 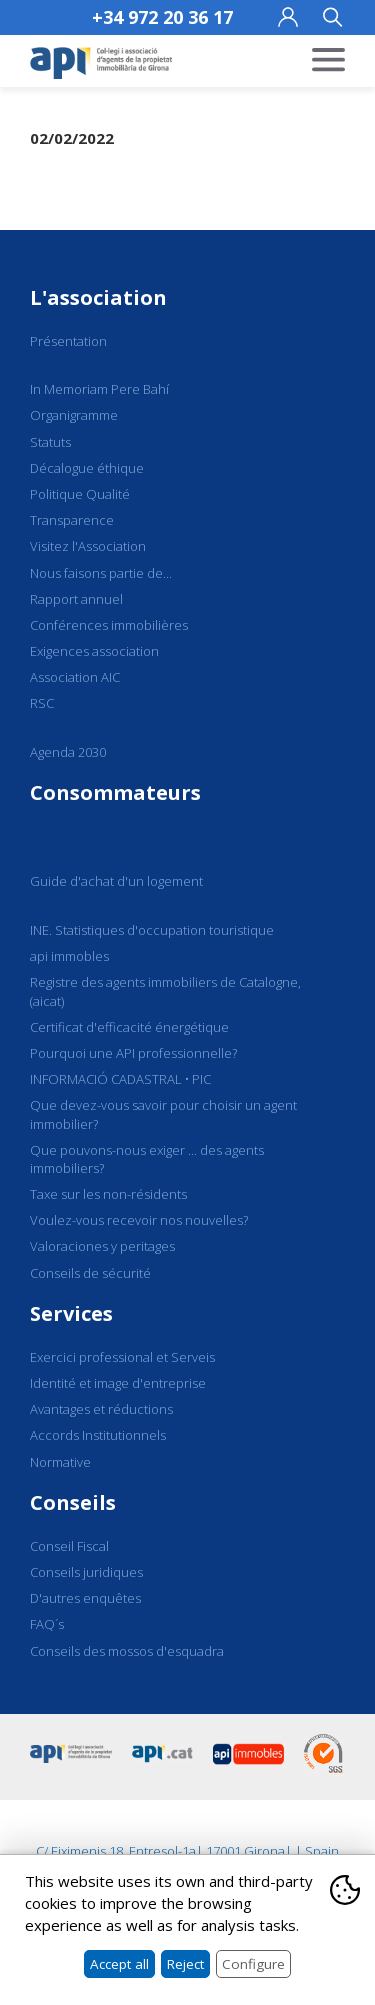 What do you see at coordinates (42, 703) in the screenshot?
I see `RSC` at bounding box center [42, 703].